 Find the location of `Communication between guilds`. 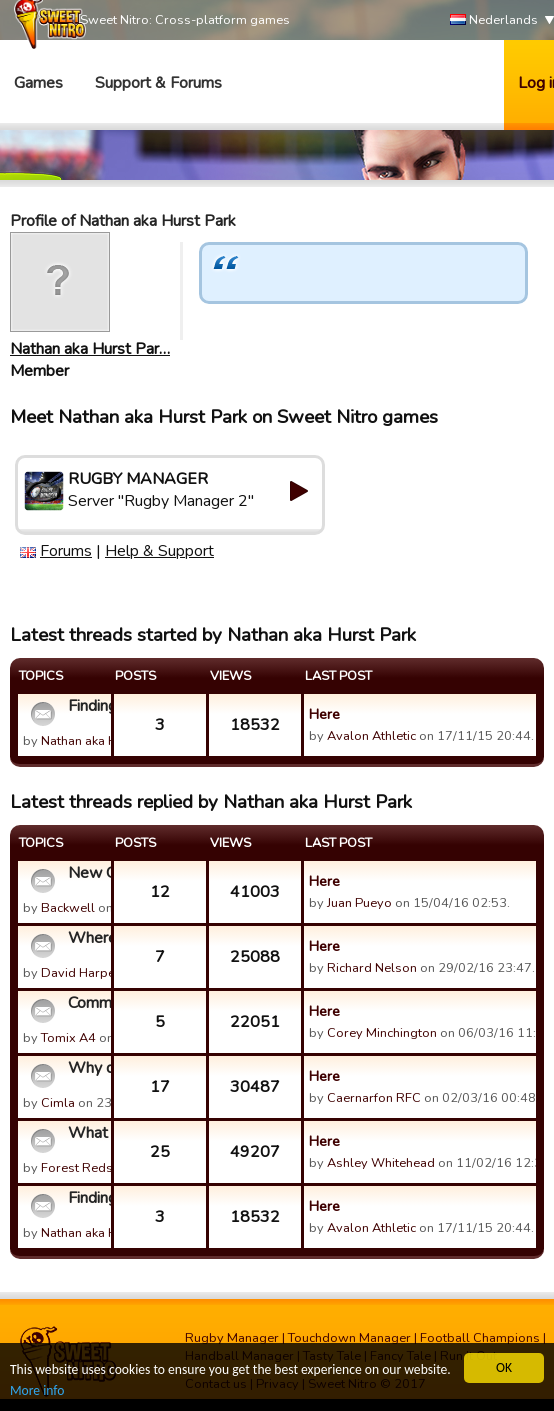

Communication between guilds is located at coordinates (87, 1003).